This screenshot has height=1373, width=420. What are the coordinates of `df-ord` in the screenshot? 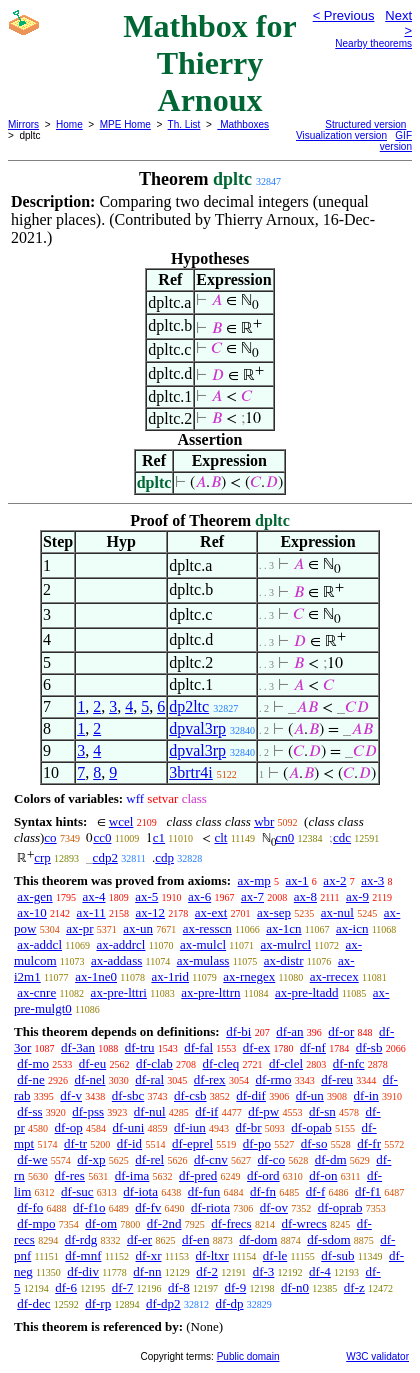 It's located at (263, 1175).